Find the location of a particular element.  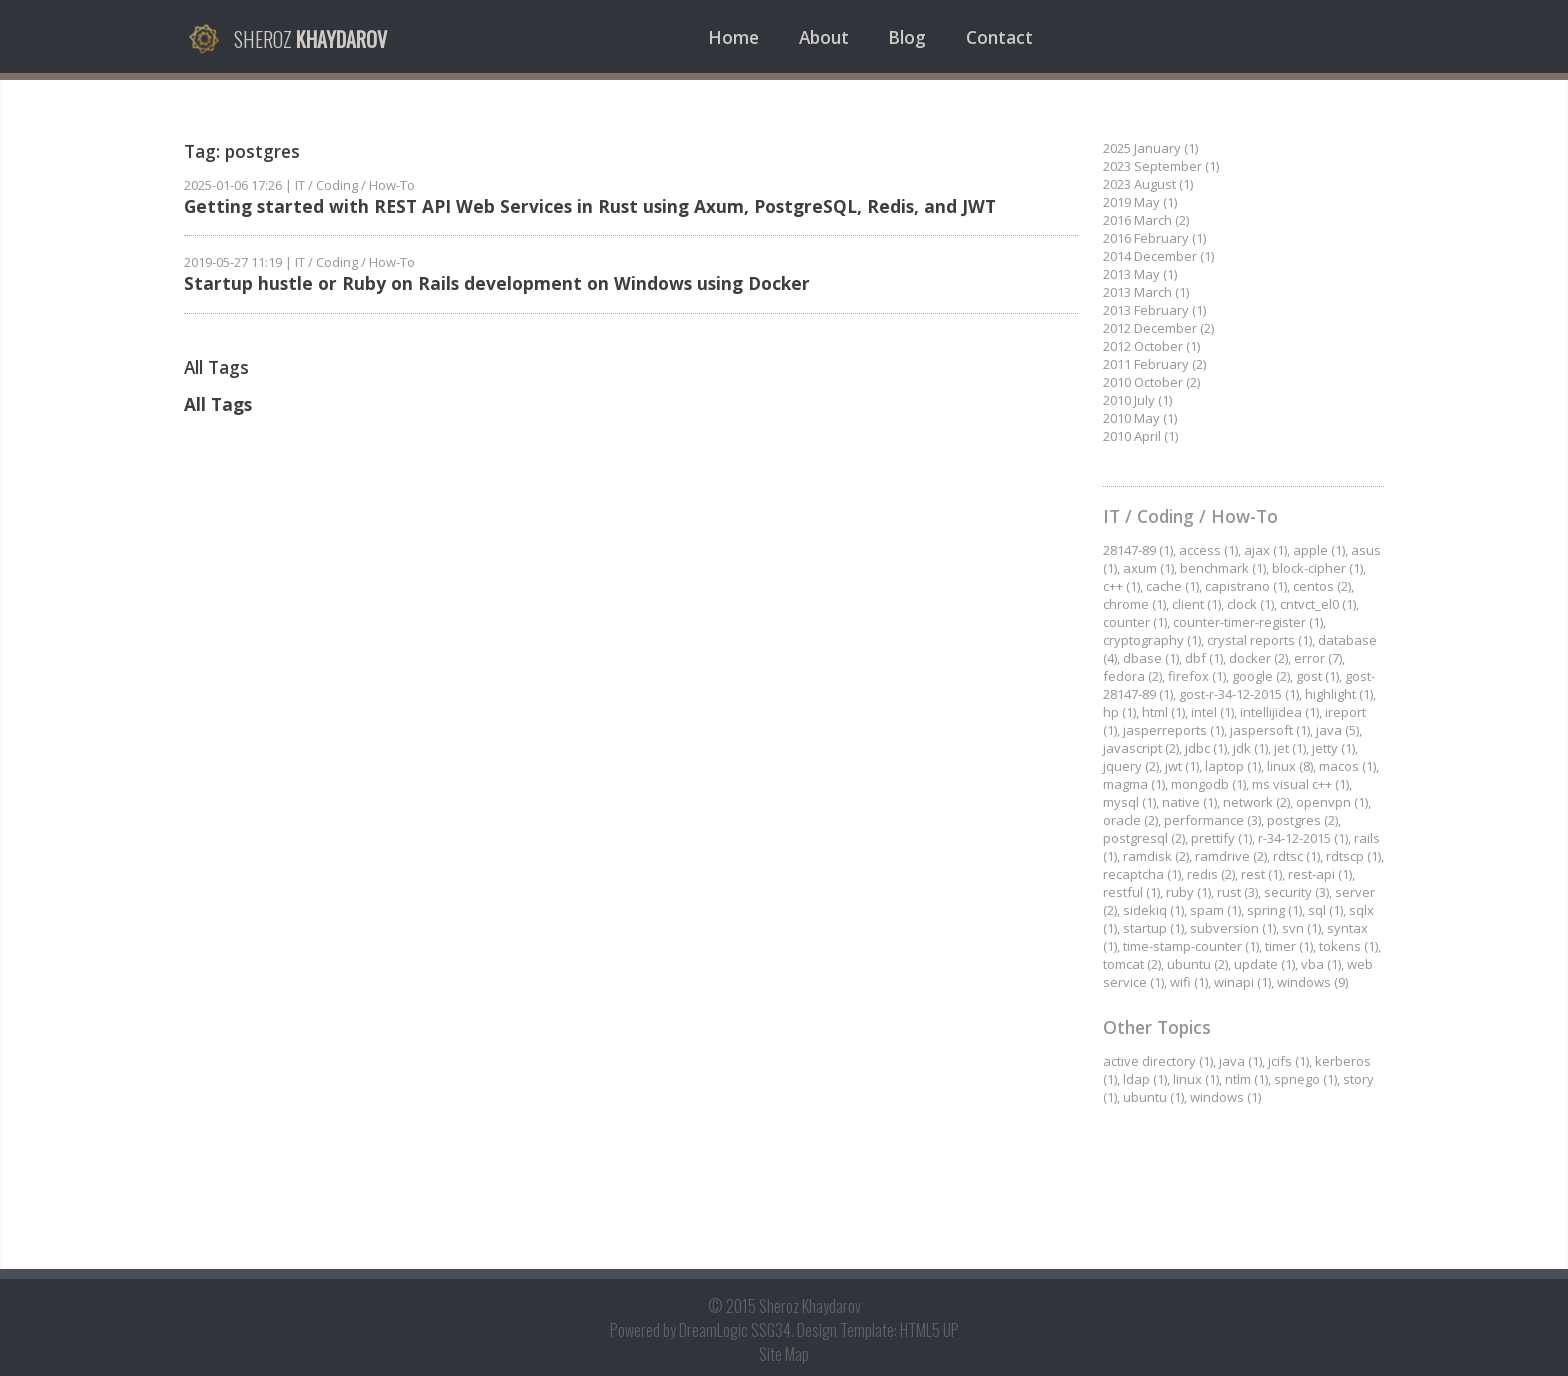

benchmark (1) is located at coordinates (1223, 568).